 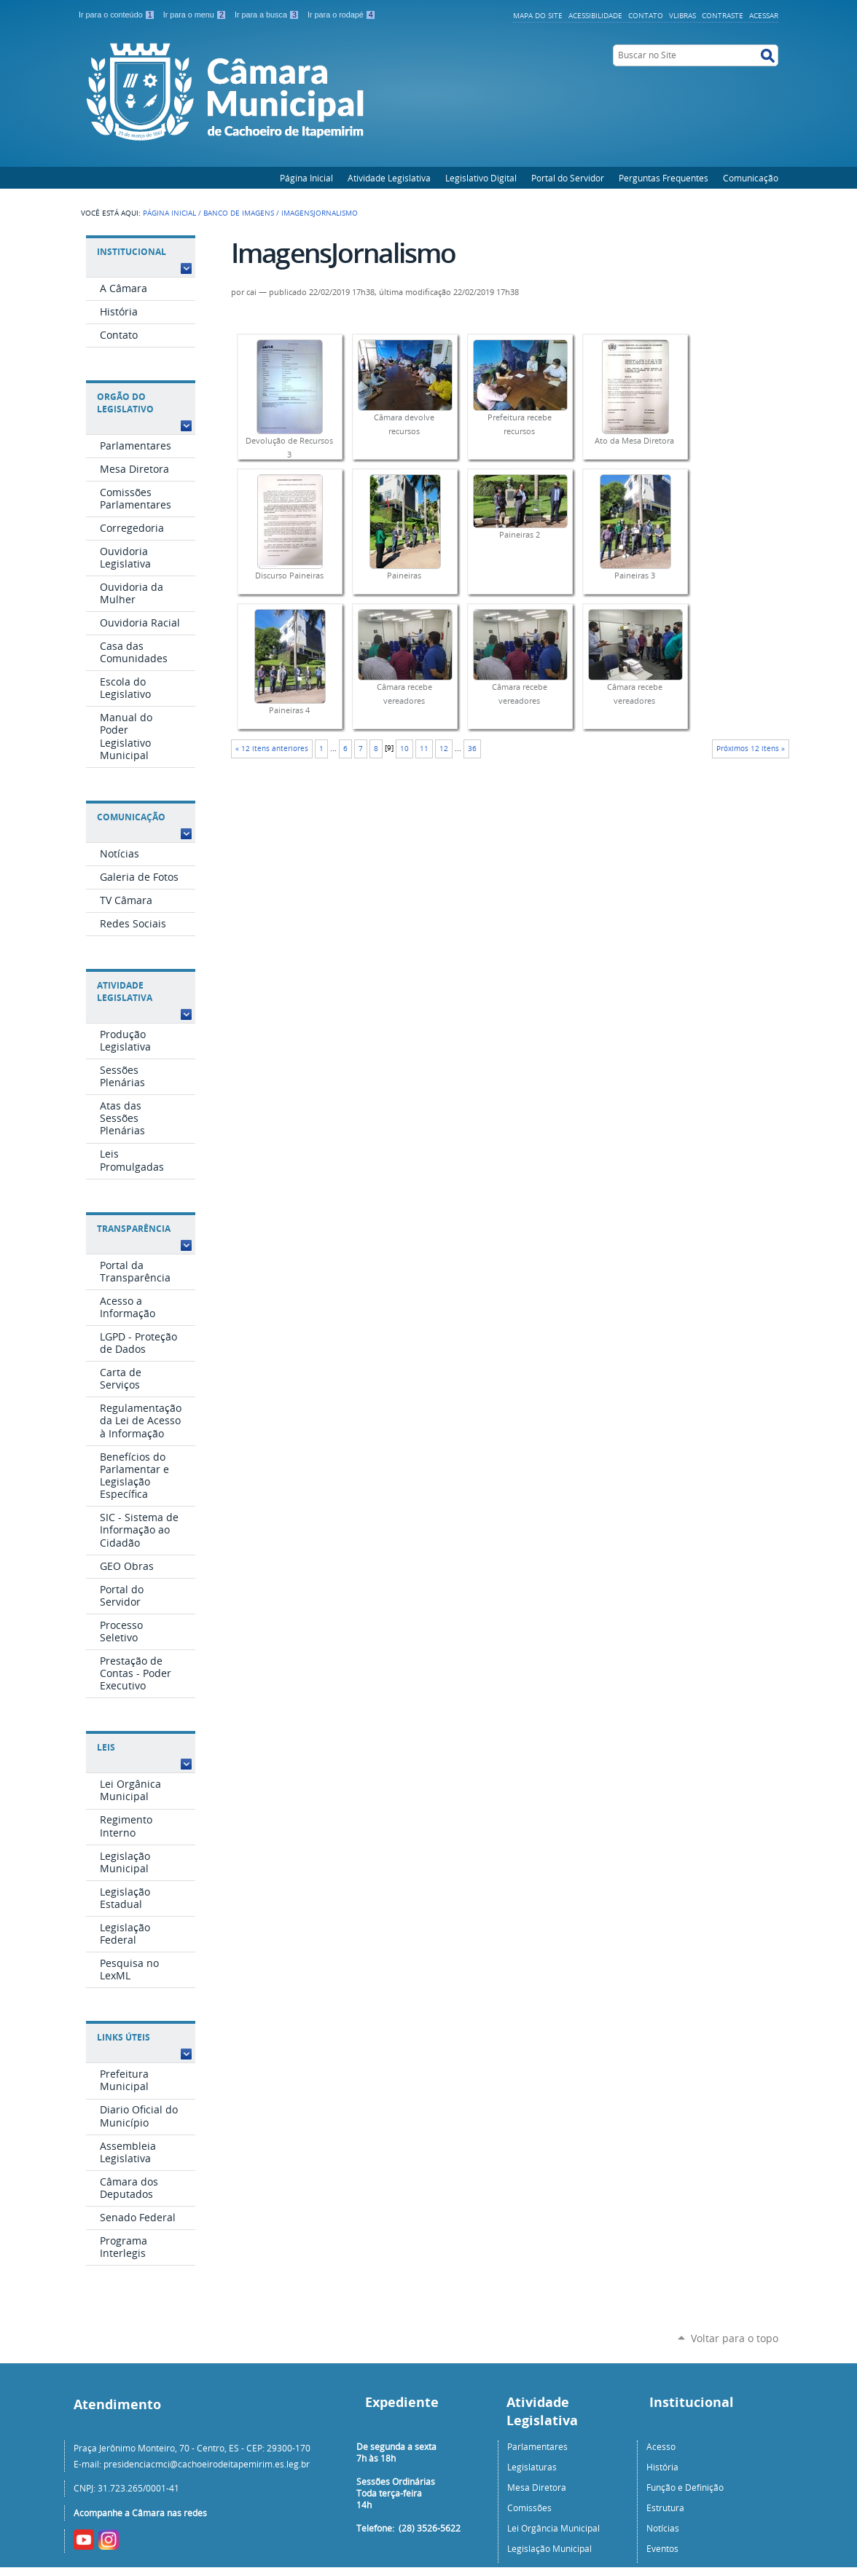 I want to click on Voltar para o topo, so click(x=734, y=2338).